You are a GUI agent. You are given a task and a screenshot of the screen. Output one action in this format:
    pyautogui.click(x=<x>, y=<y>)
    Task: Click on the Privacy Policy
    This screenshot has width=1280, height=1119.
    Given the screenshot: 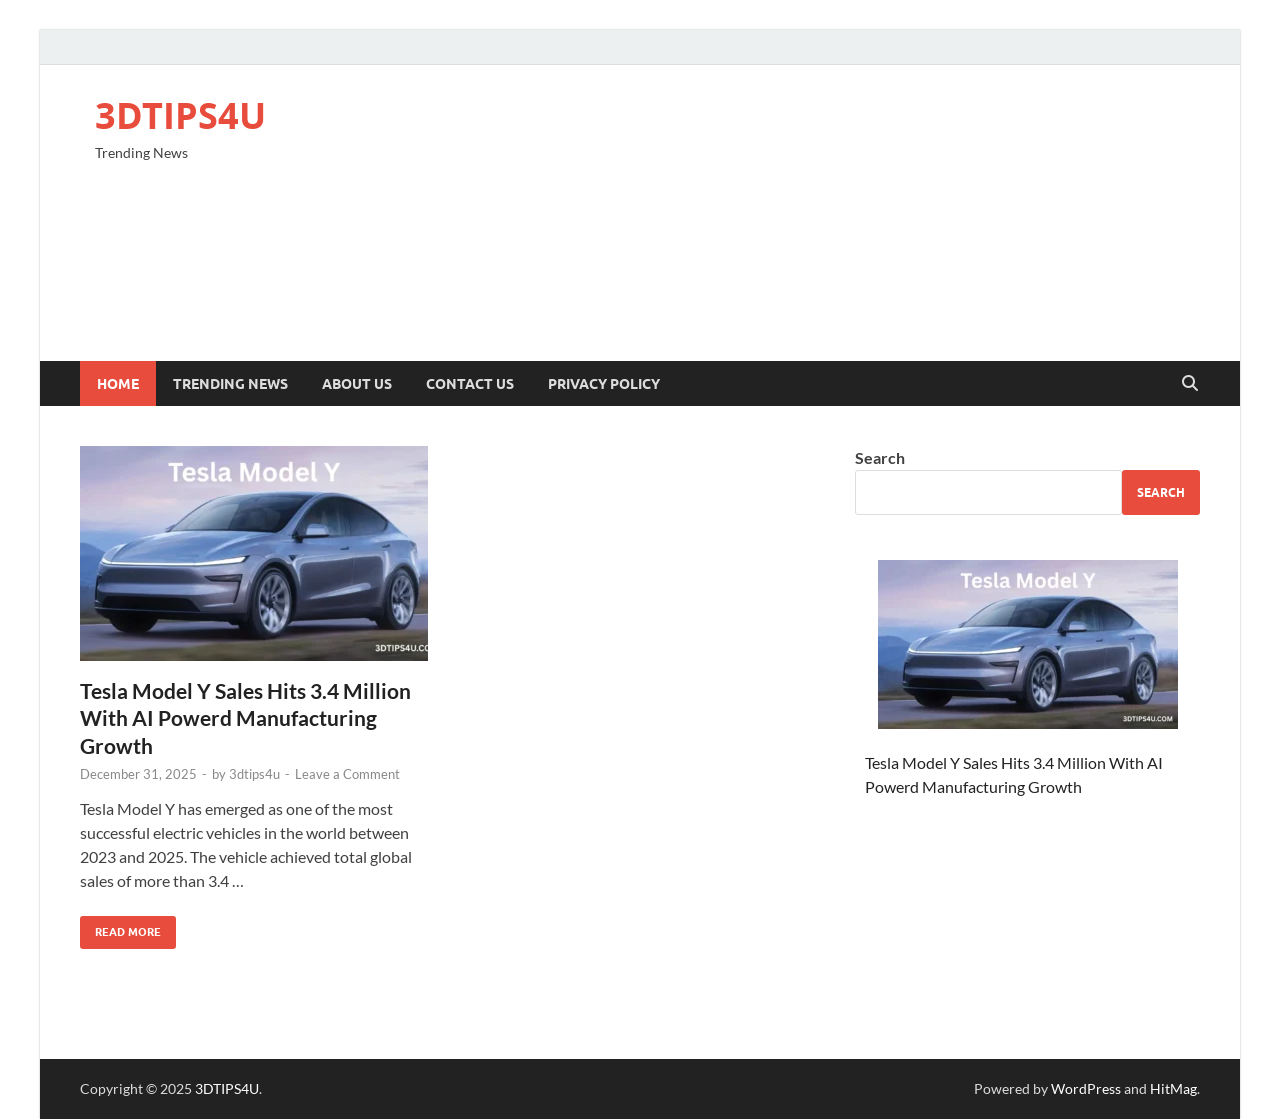 What is the action you would take?
    pyautogui.click(x=604, y=384)
    